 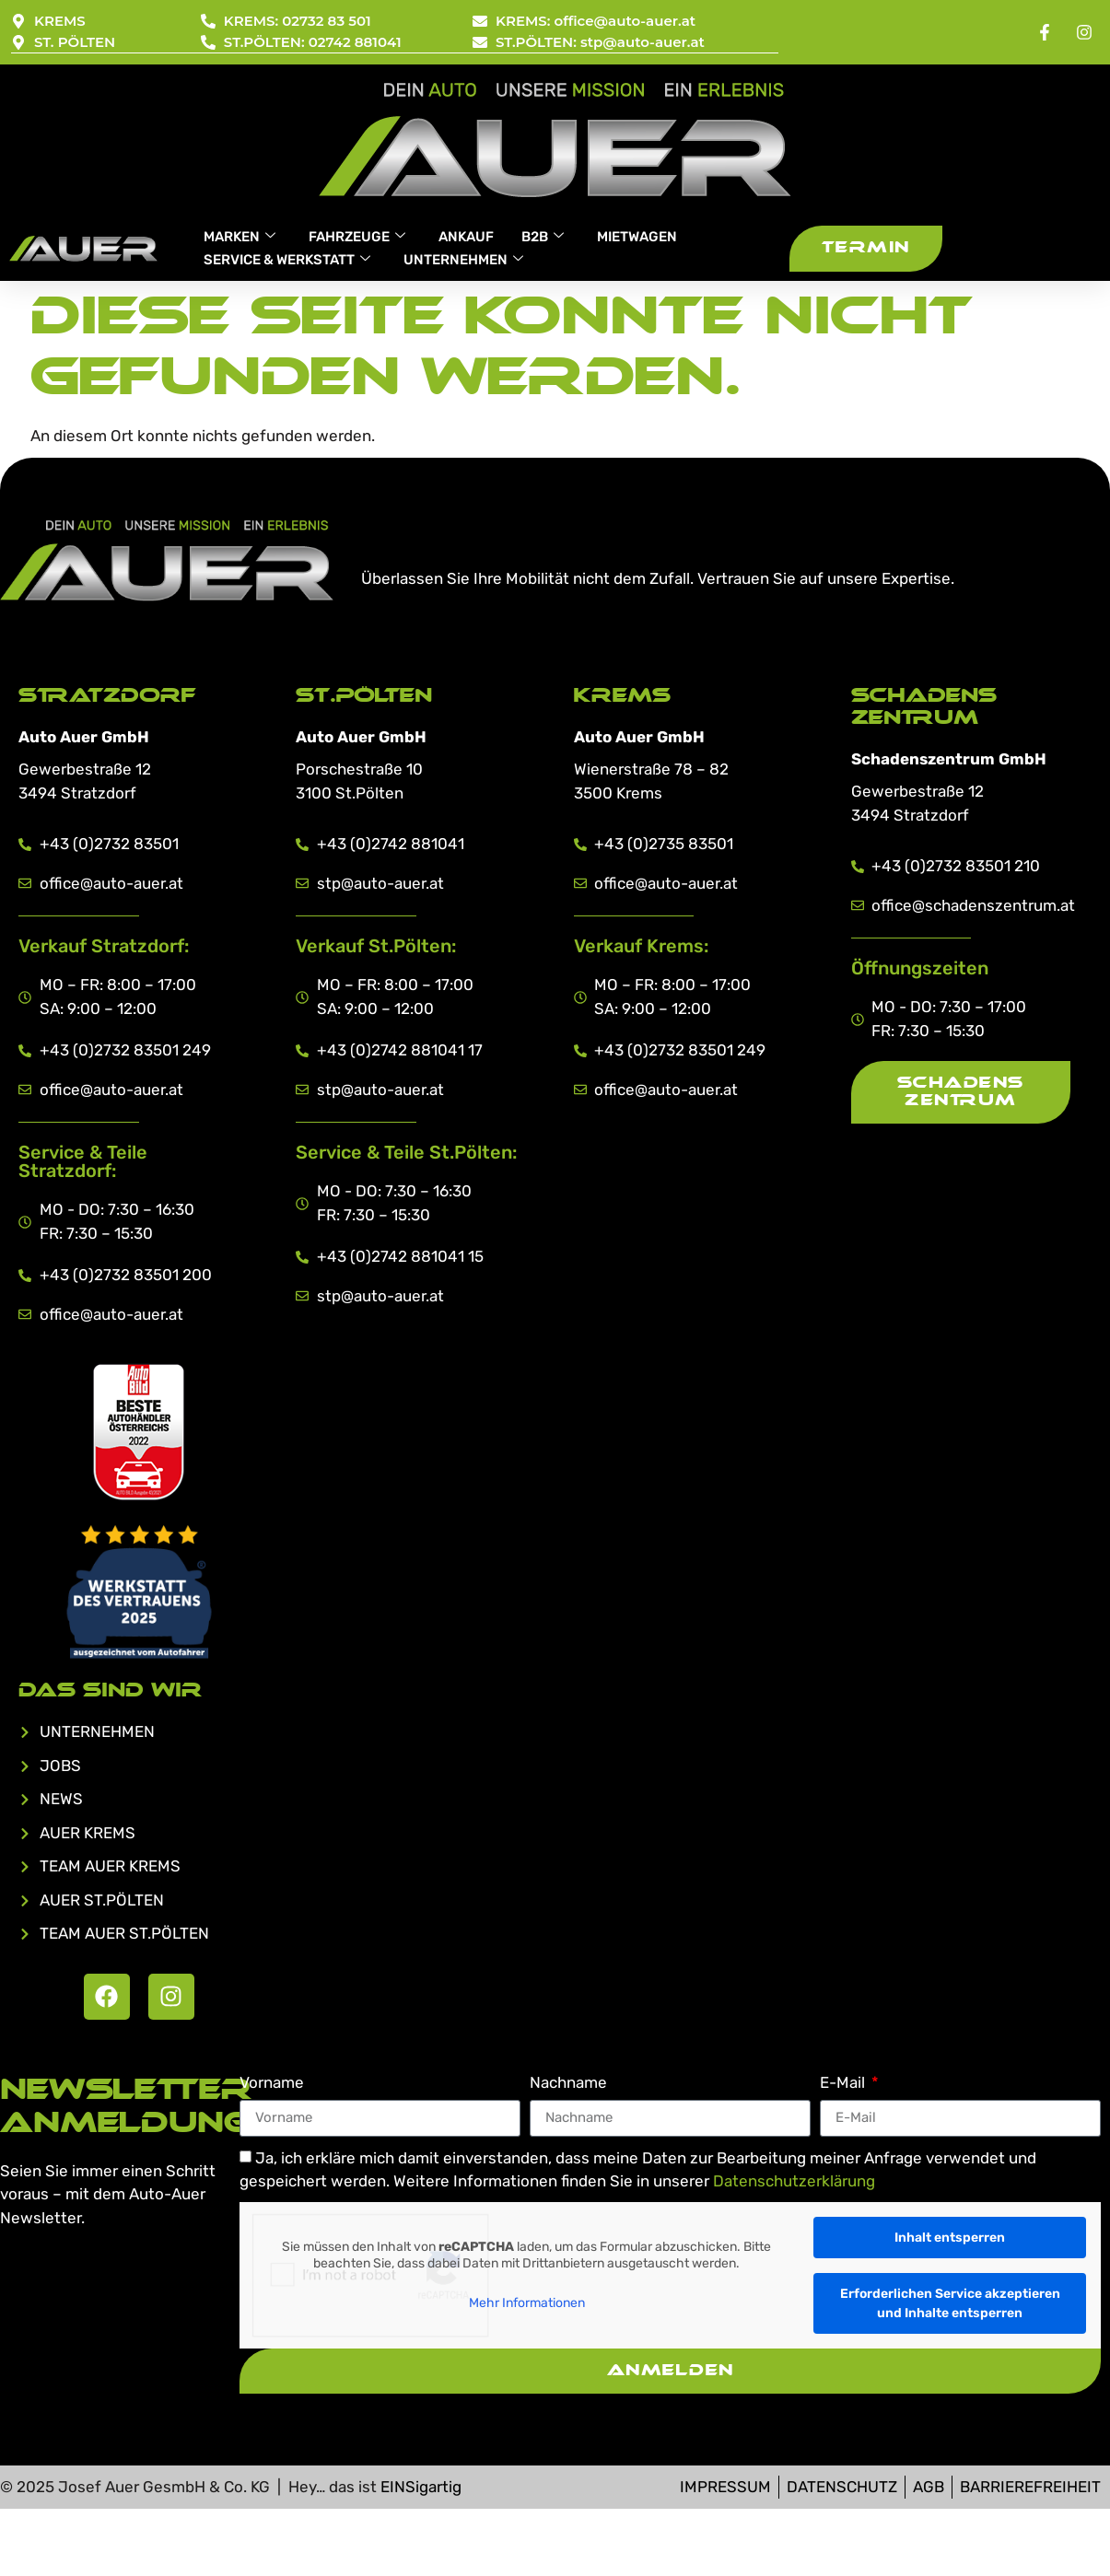 I want to click on MARKEN, so click(x=239, y=236).